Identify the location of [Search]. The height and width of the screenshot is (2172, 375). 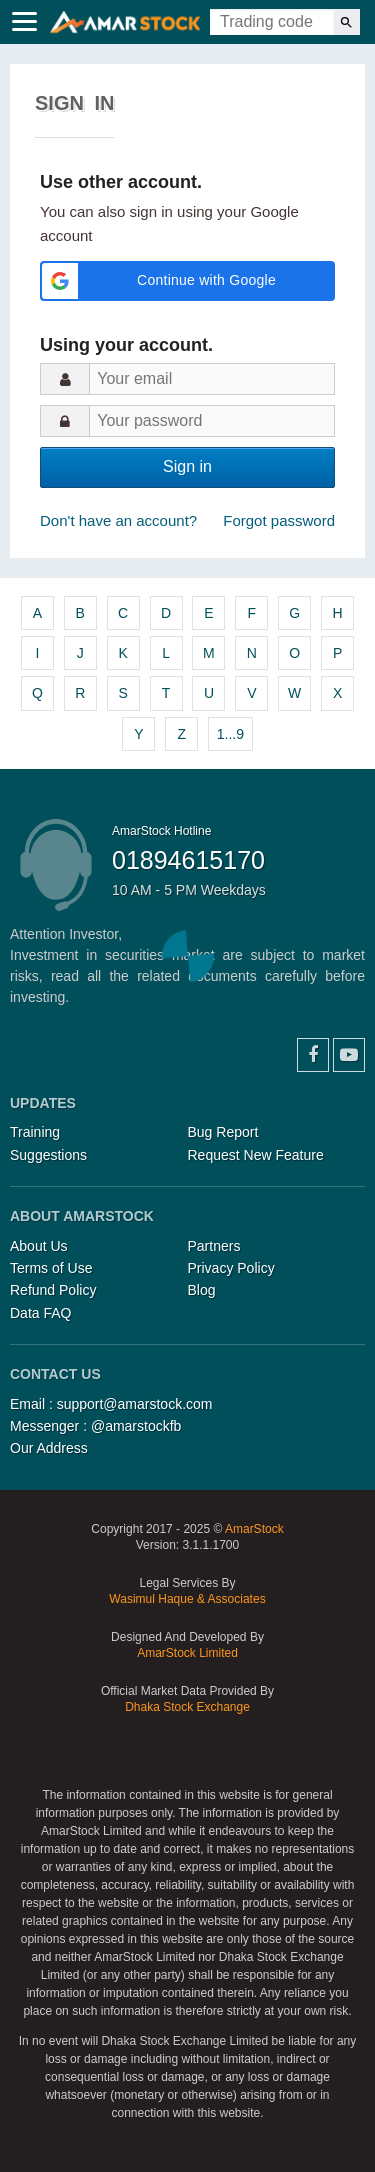
(346, 22).